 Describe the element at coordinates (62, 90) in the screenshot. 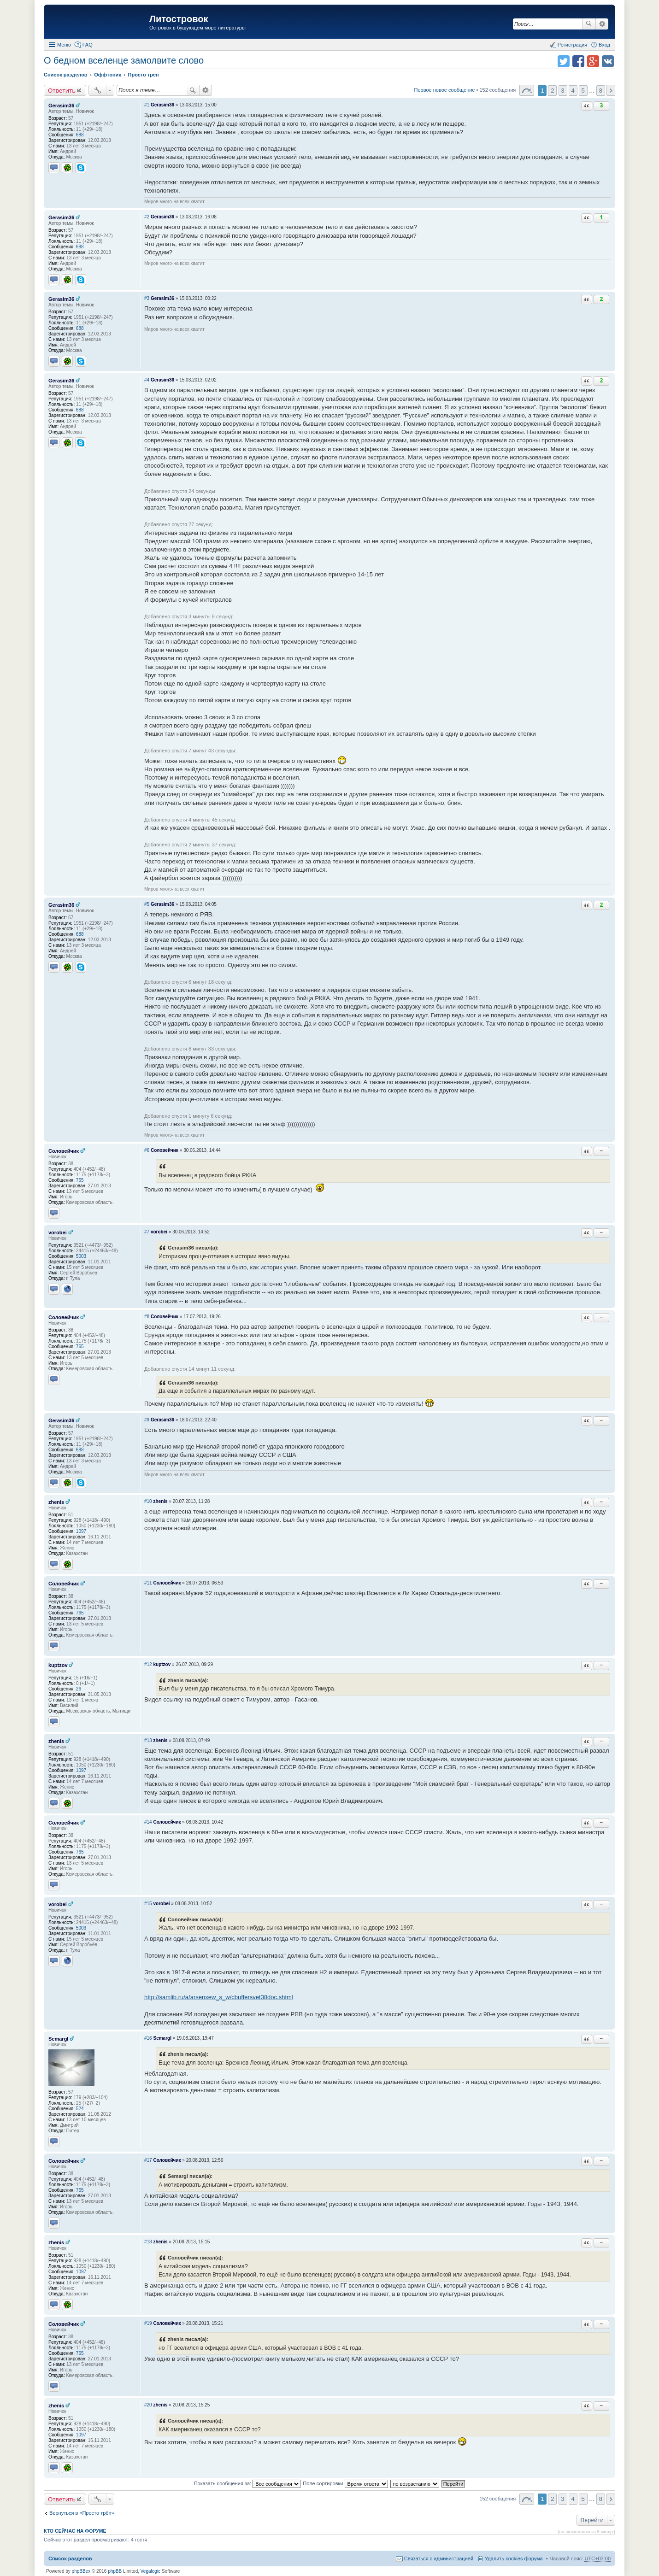

I see `Ответить` at that location.